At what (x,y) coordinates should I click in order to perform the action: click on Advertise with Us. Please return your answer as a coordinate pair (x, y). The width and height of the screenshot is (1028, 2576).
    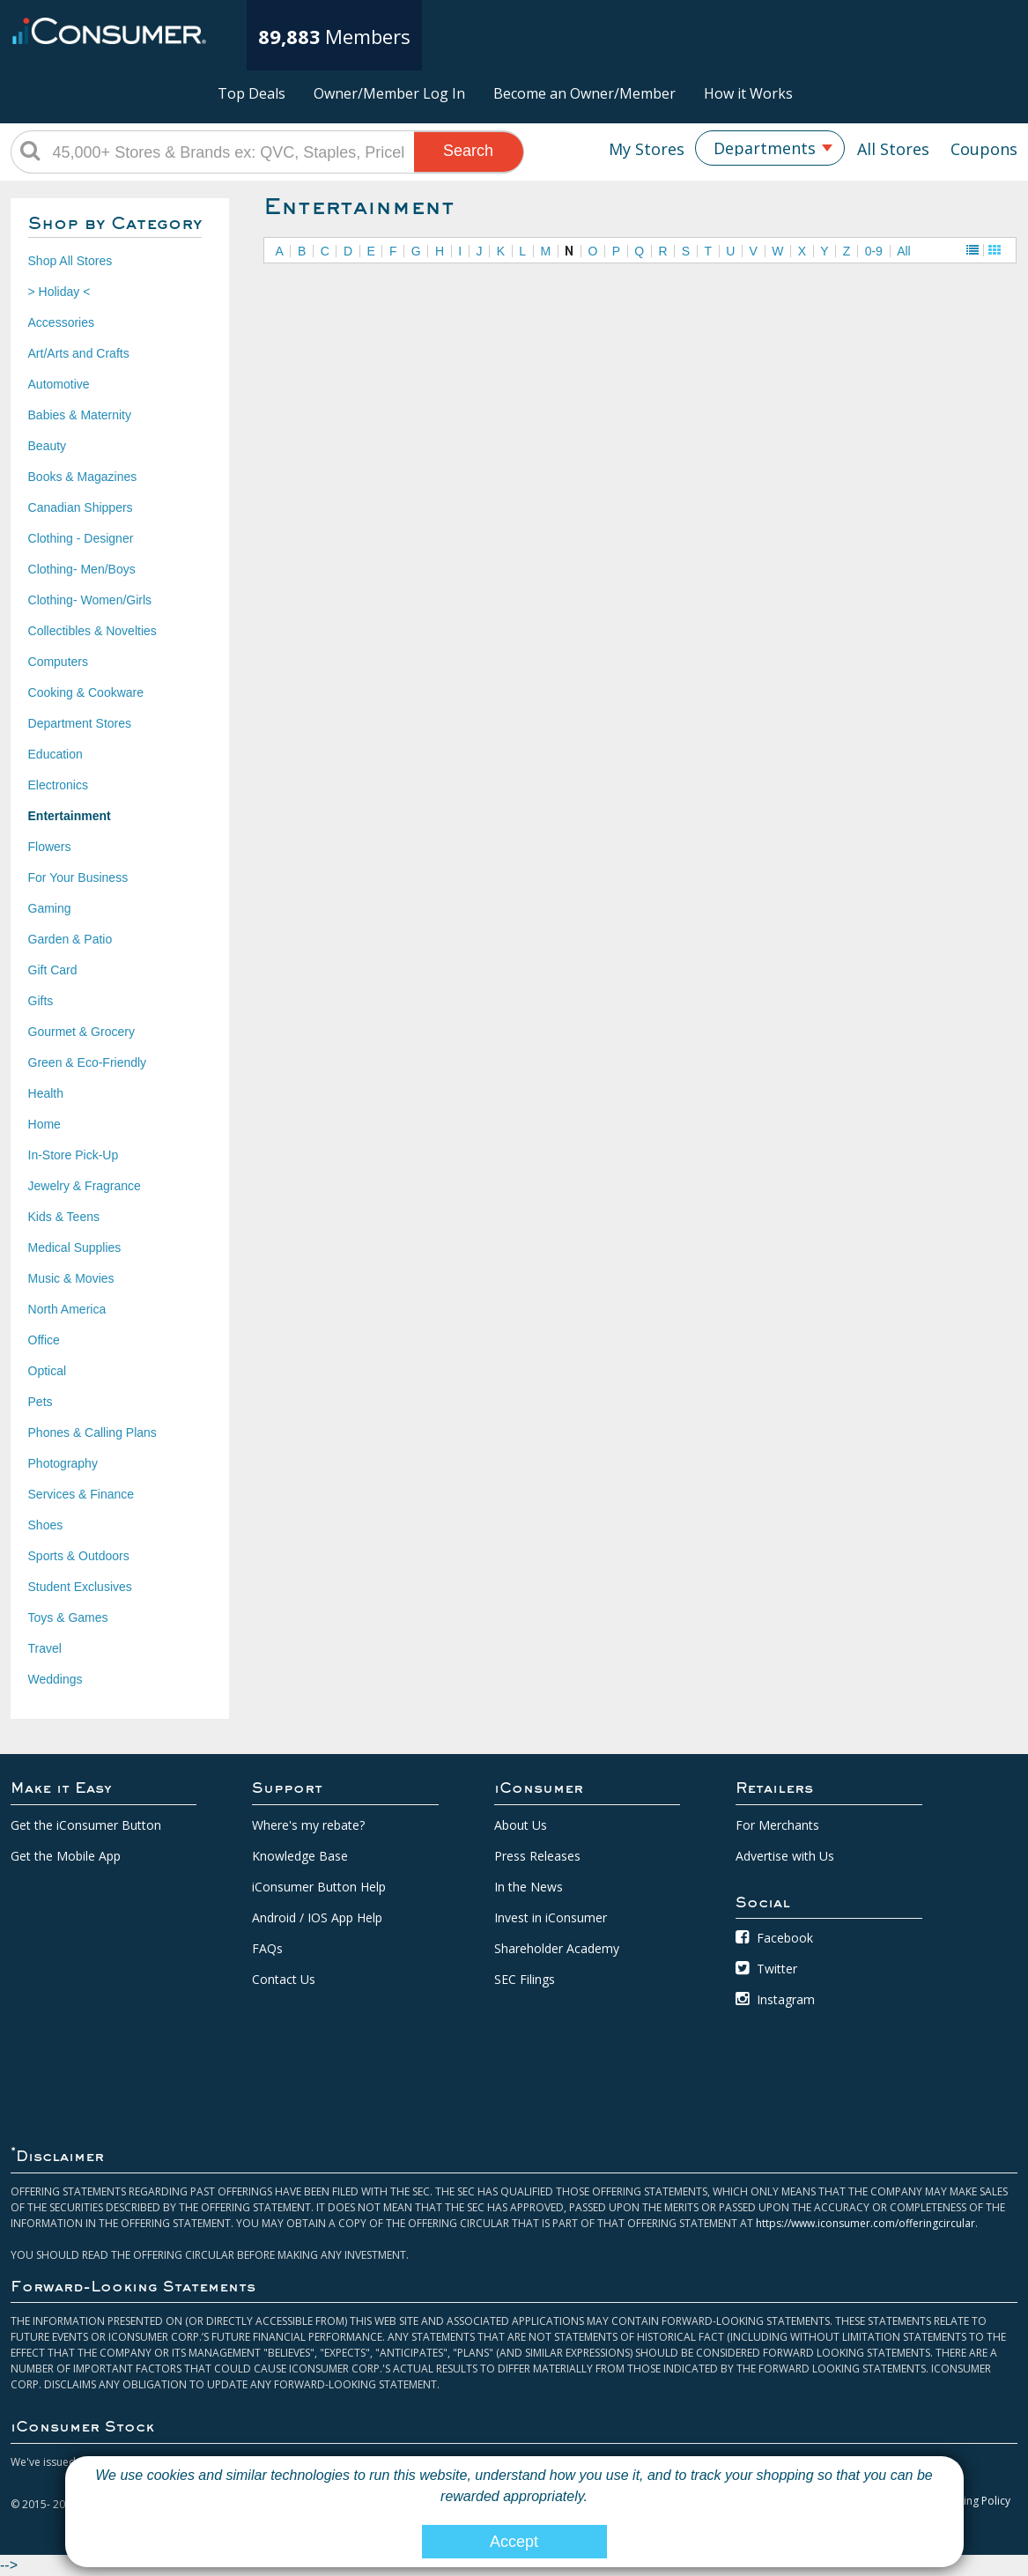
    Looking at the image, I should click on (785, 1855).